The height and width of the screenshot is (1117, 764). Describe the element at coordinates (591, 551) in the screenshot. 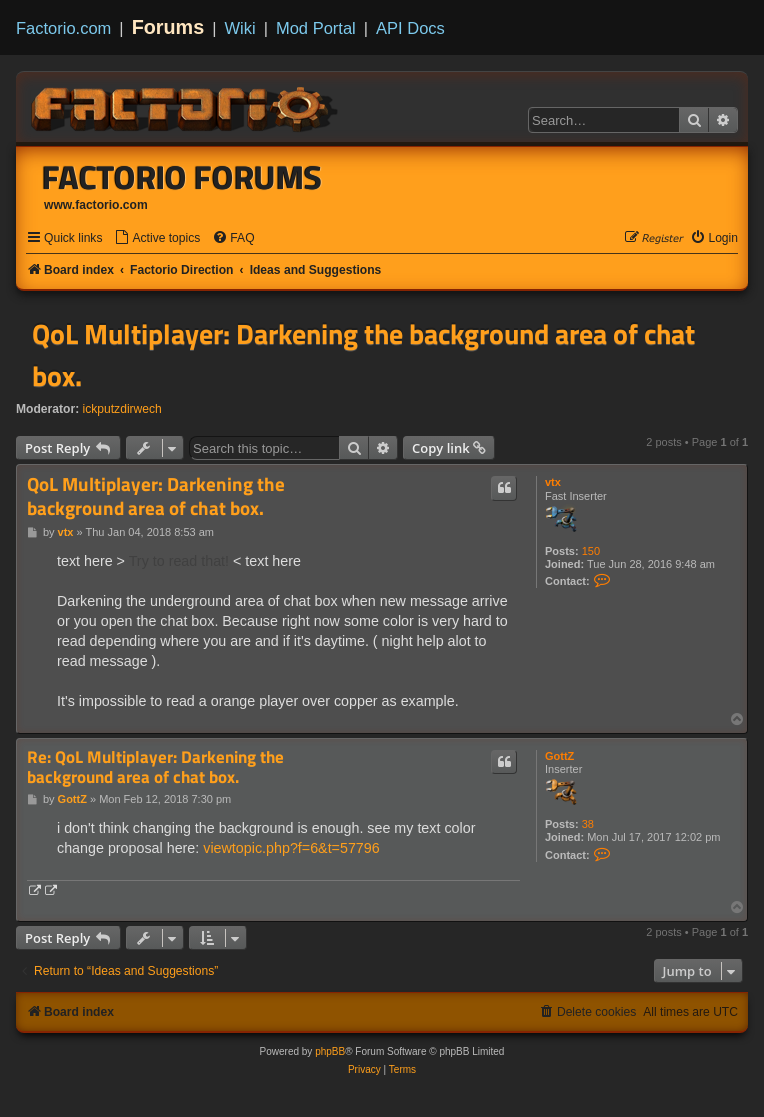

I see `150` at that location.